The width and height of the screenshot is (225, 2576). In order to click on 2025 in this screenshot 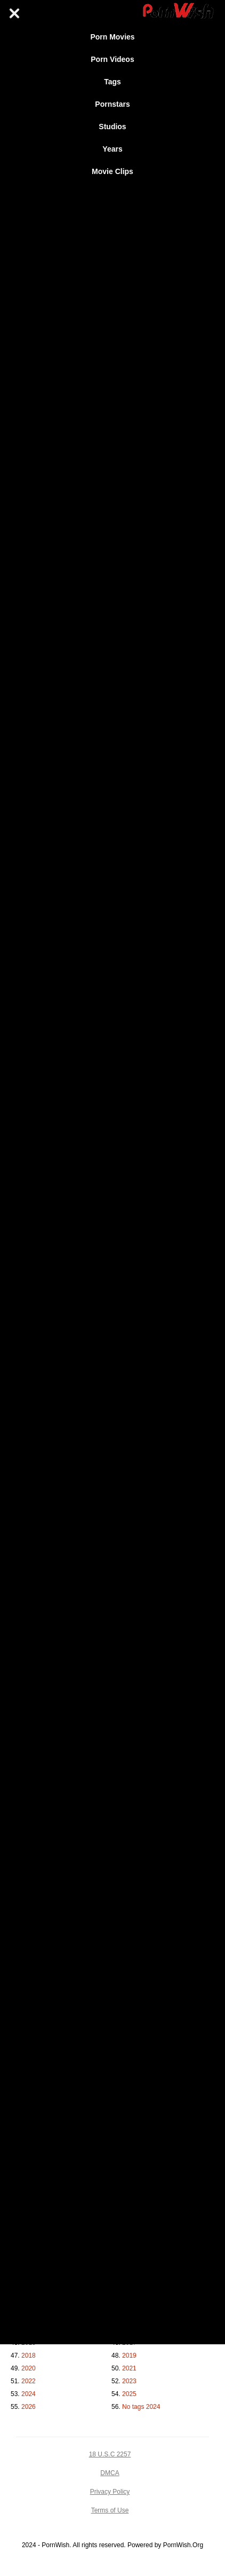, I will do `click(129, 2394)`.